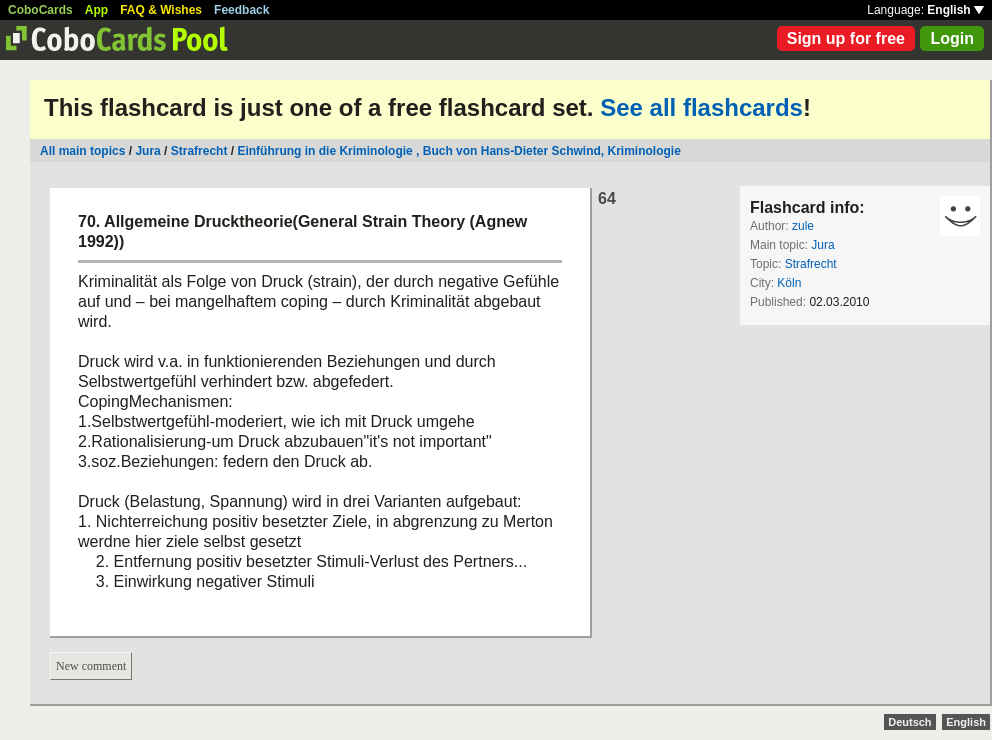 The width and height of the screenshot is (992, 740). I want to click on Köln, so click(789, 283).